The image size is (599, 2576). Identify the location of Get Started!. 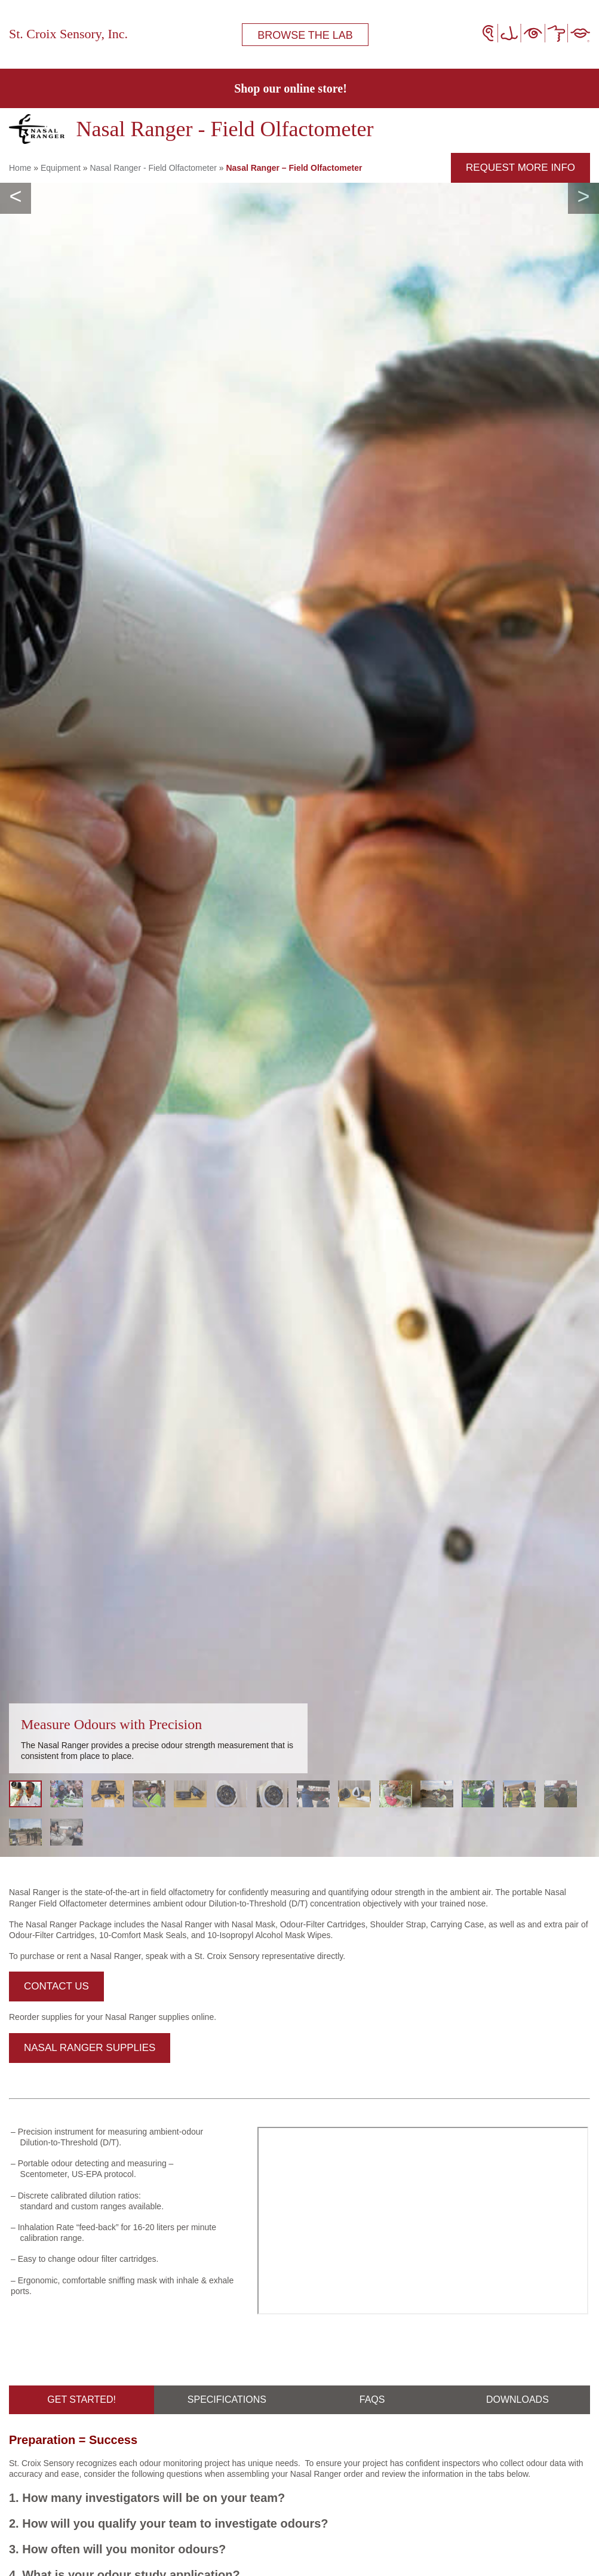
(81, 2399).